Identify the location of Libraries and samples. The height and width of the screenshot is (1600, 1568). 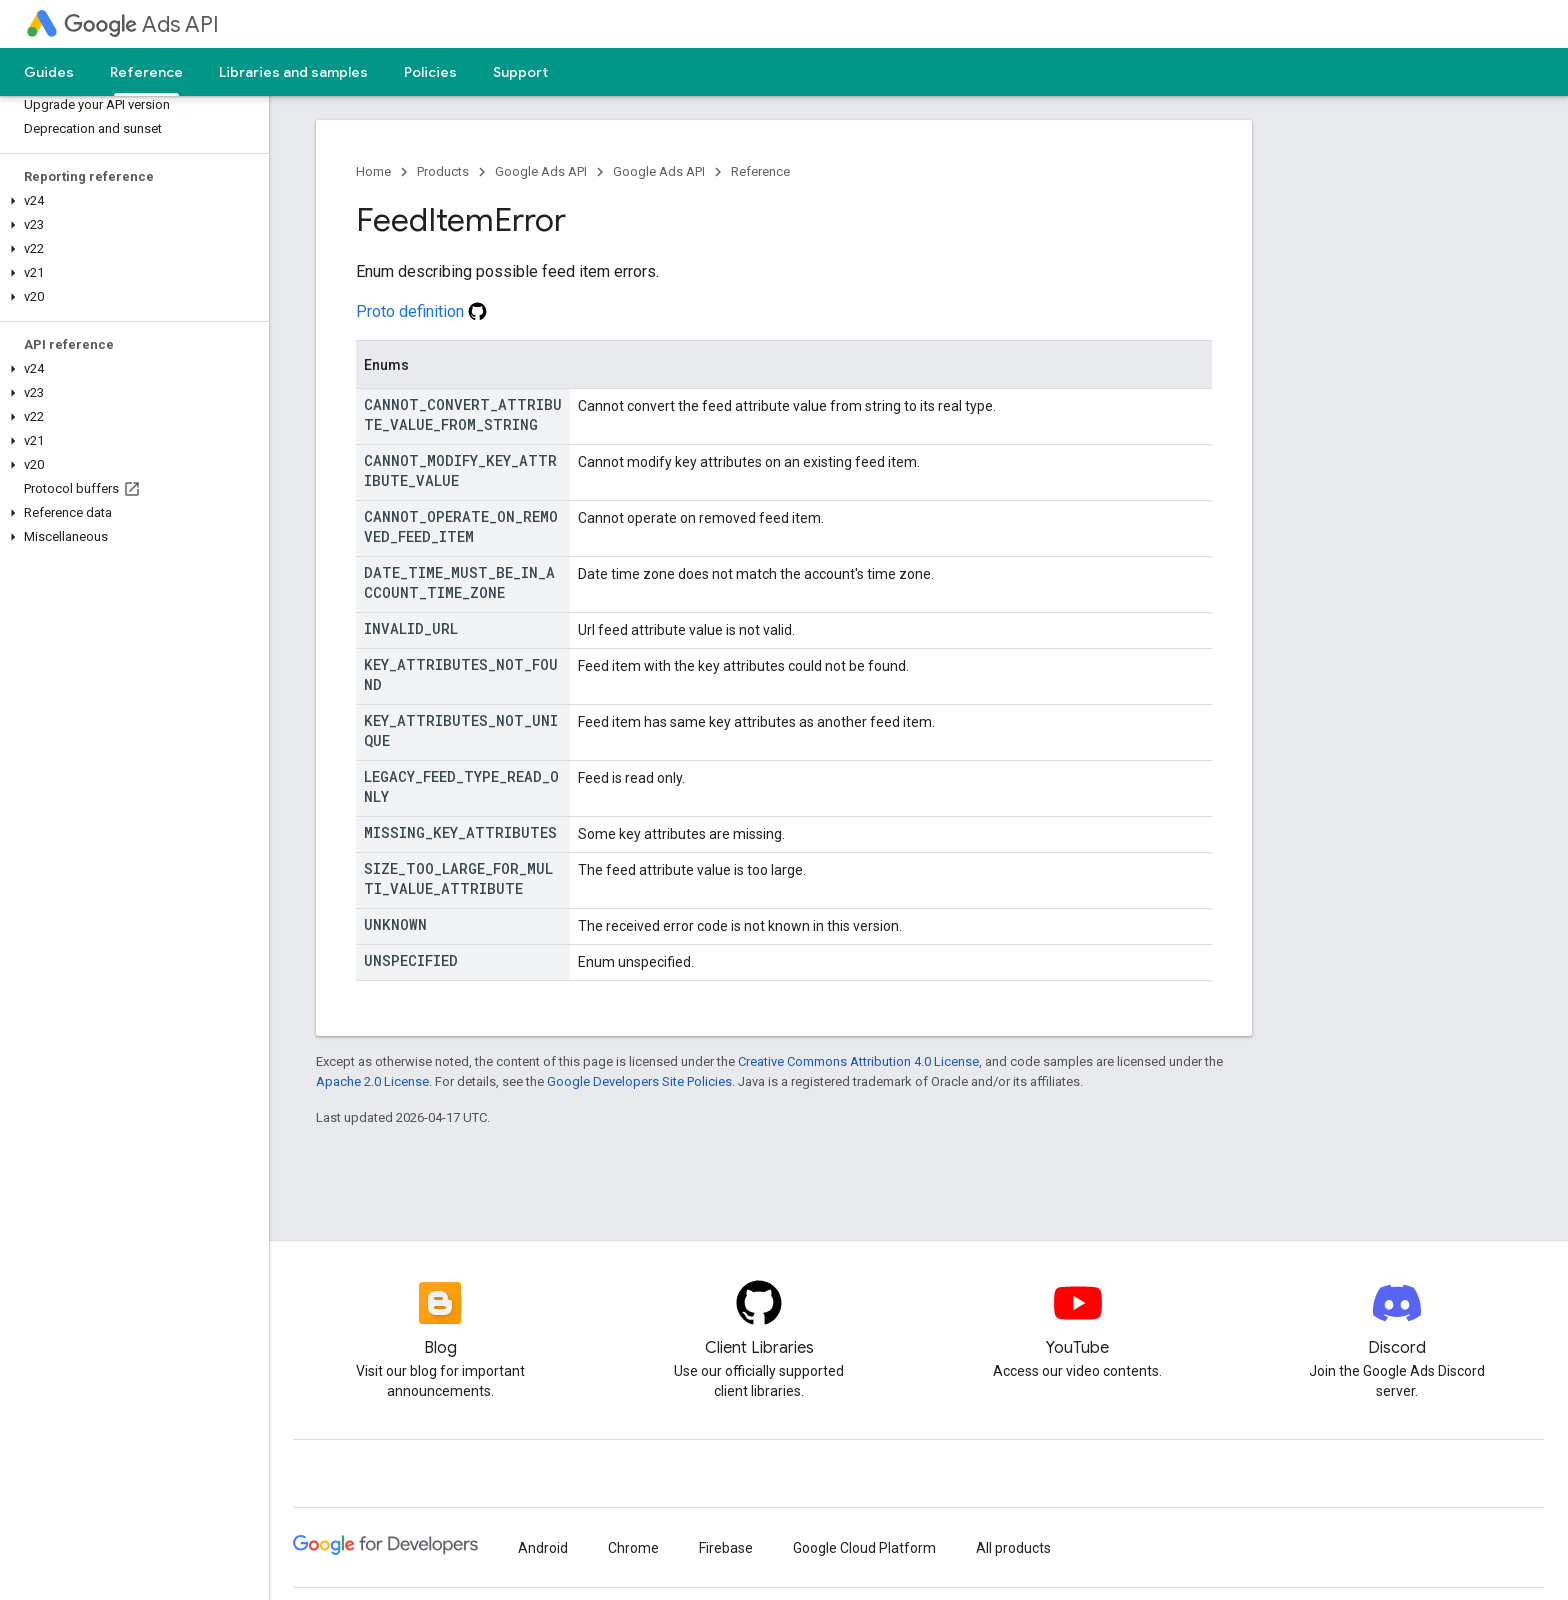
(293, 72).